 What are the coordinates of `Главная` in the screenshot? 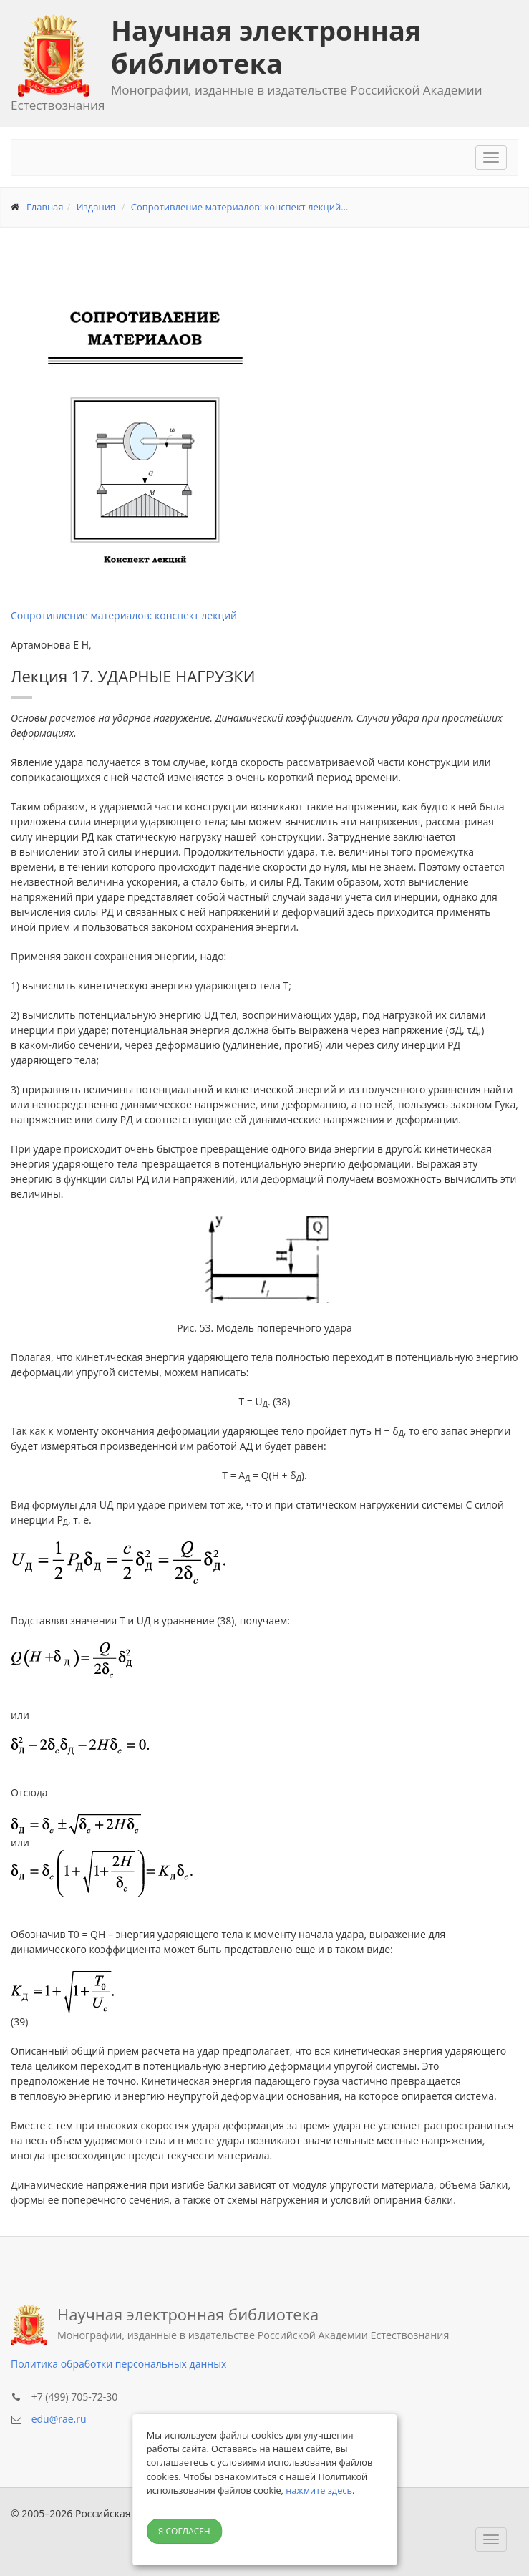 It's located at (45, 206).